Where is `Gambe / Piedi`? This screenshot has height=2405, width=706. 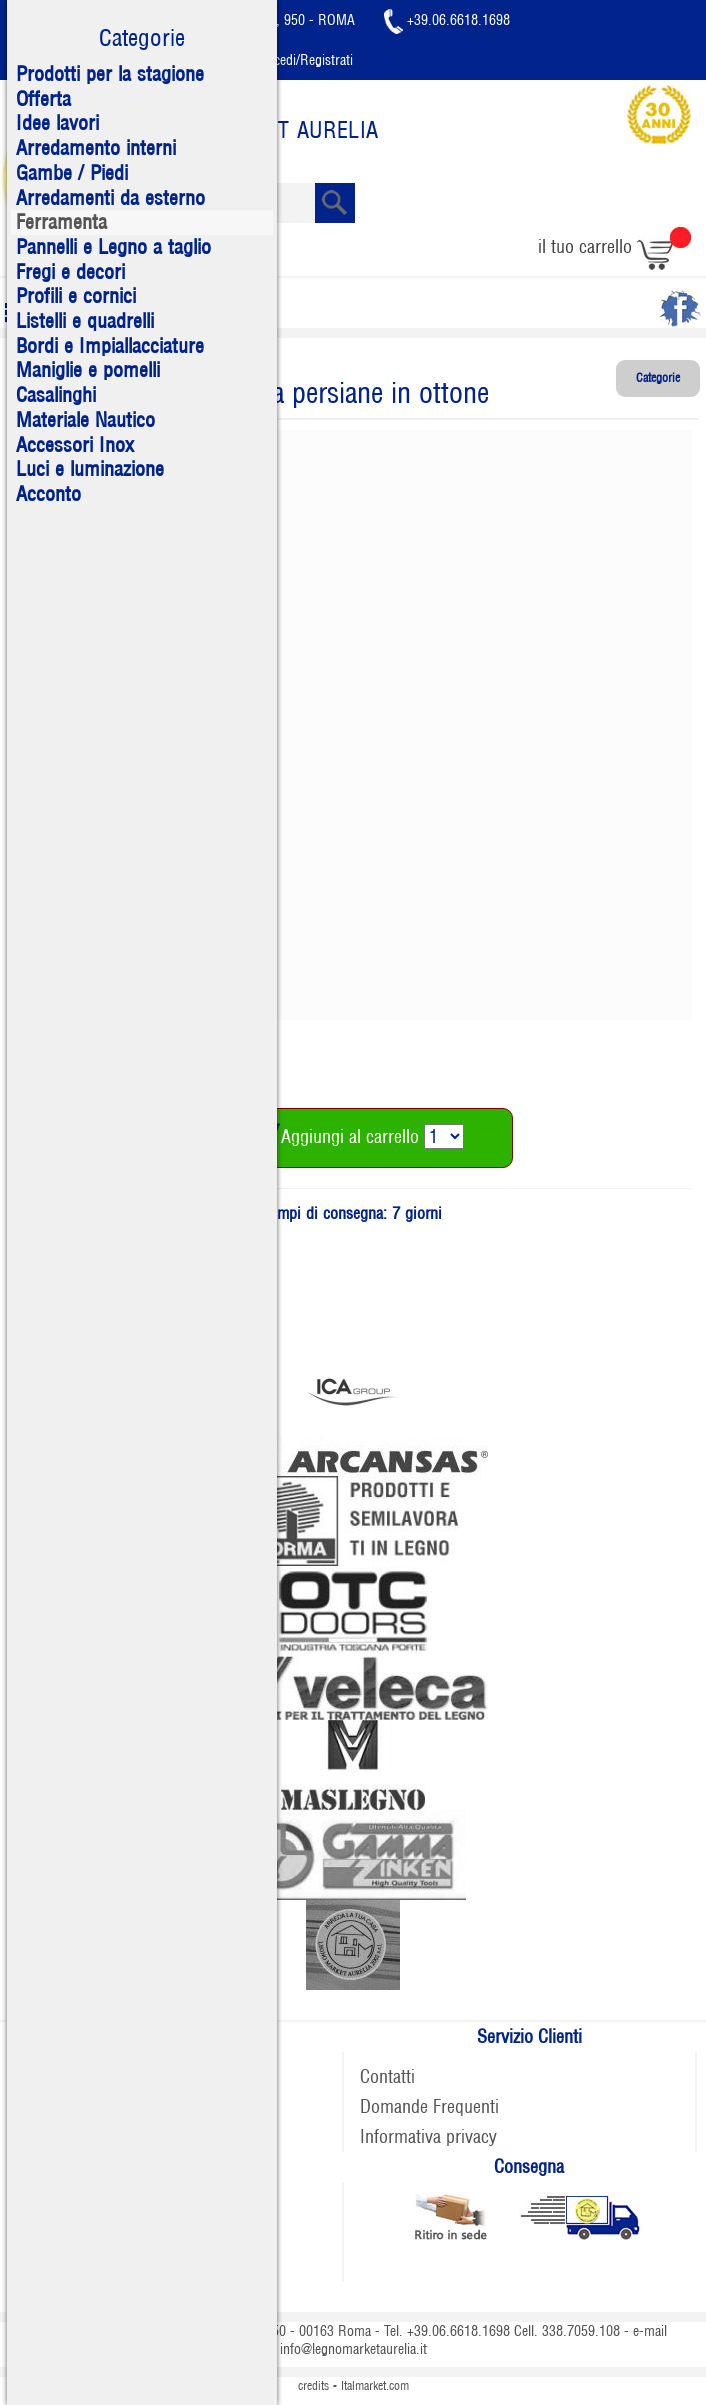
Gambe / Piedi is located at coordinates (72, 173).